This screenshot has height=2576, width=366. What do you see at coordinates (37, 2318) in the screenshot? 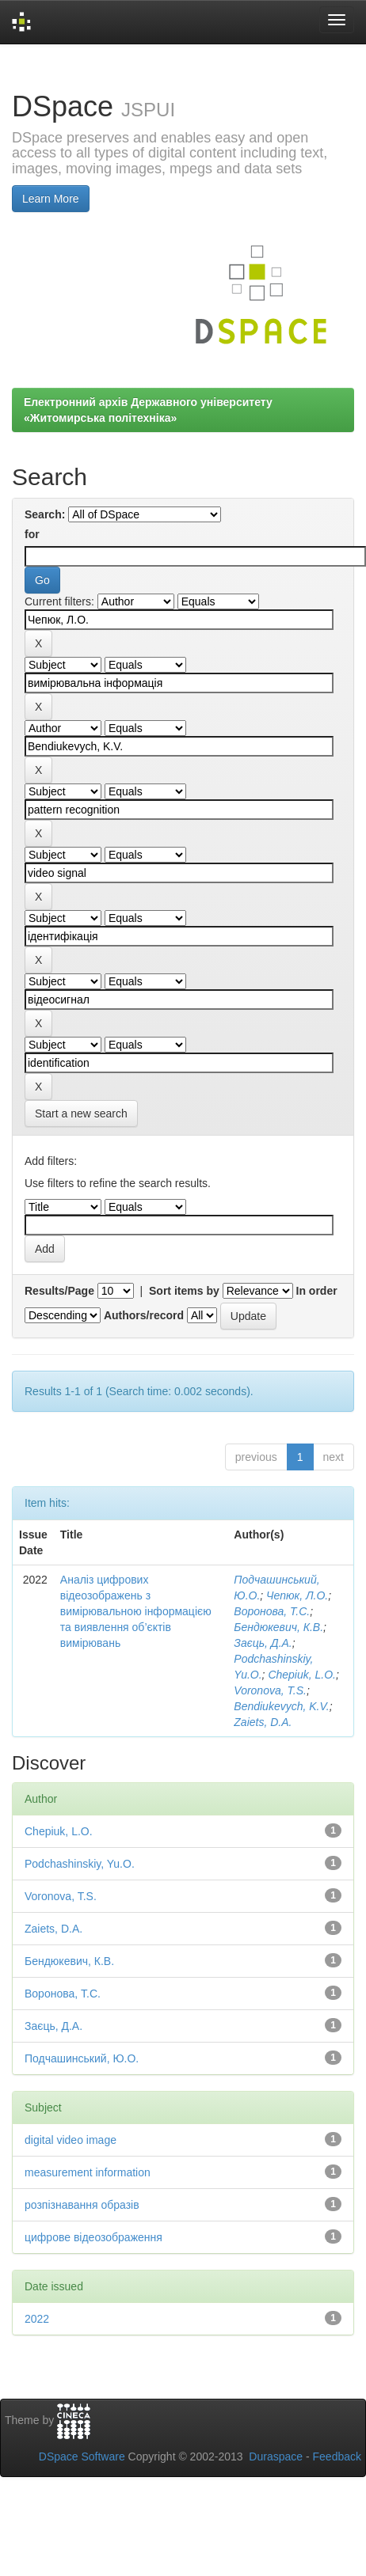
I see `2022` at bounding box center [37, 2318].